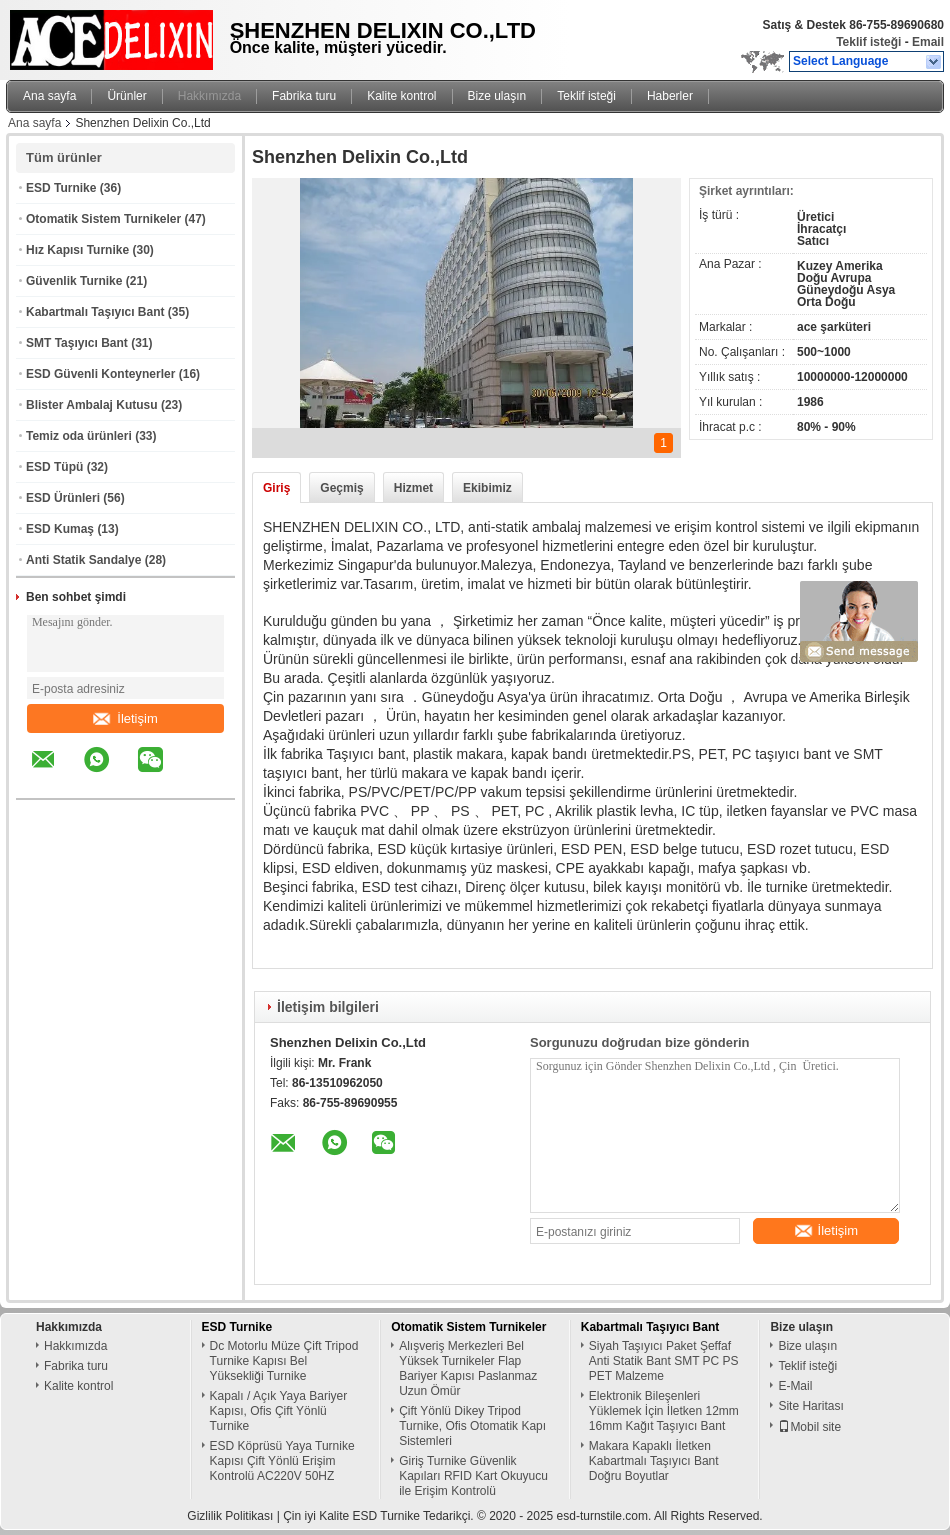  What do you see at coordinates (230, 1516) in the screenshot?
I see `Gizlilik Politikası` at bounding box center [230, 1516].